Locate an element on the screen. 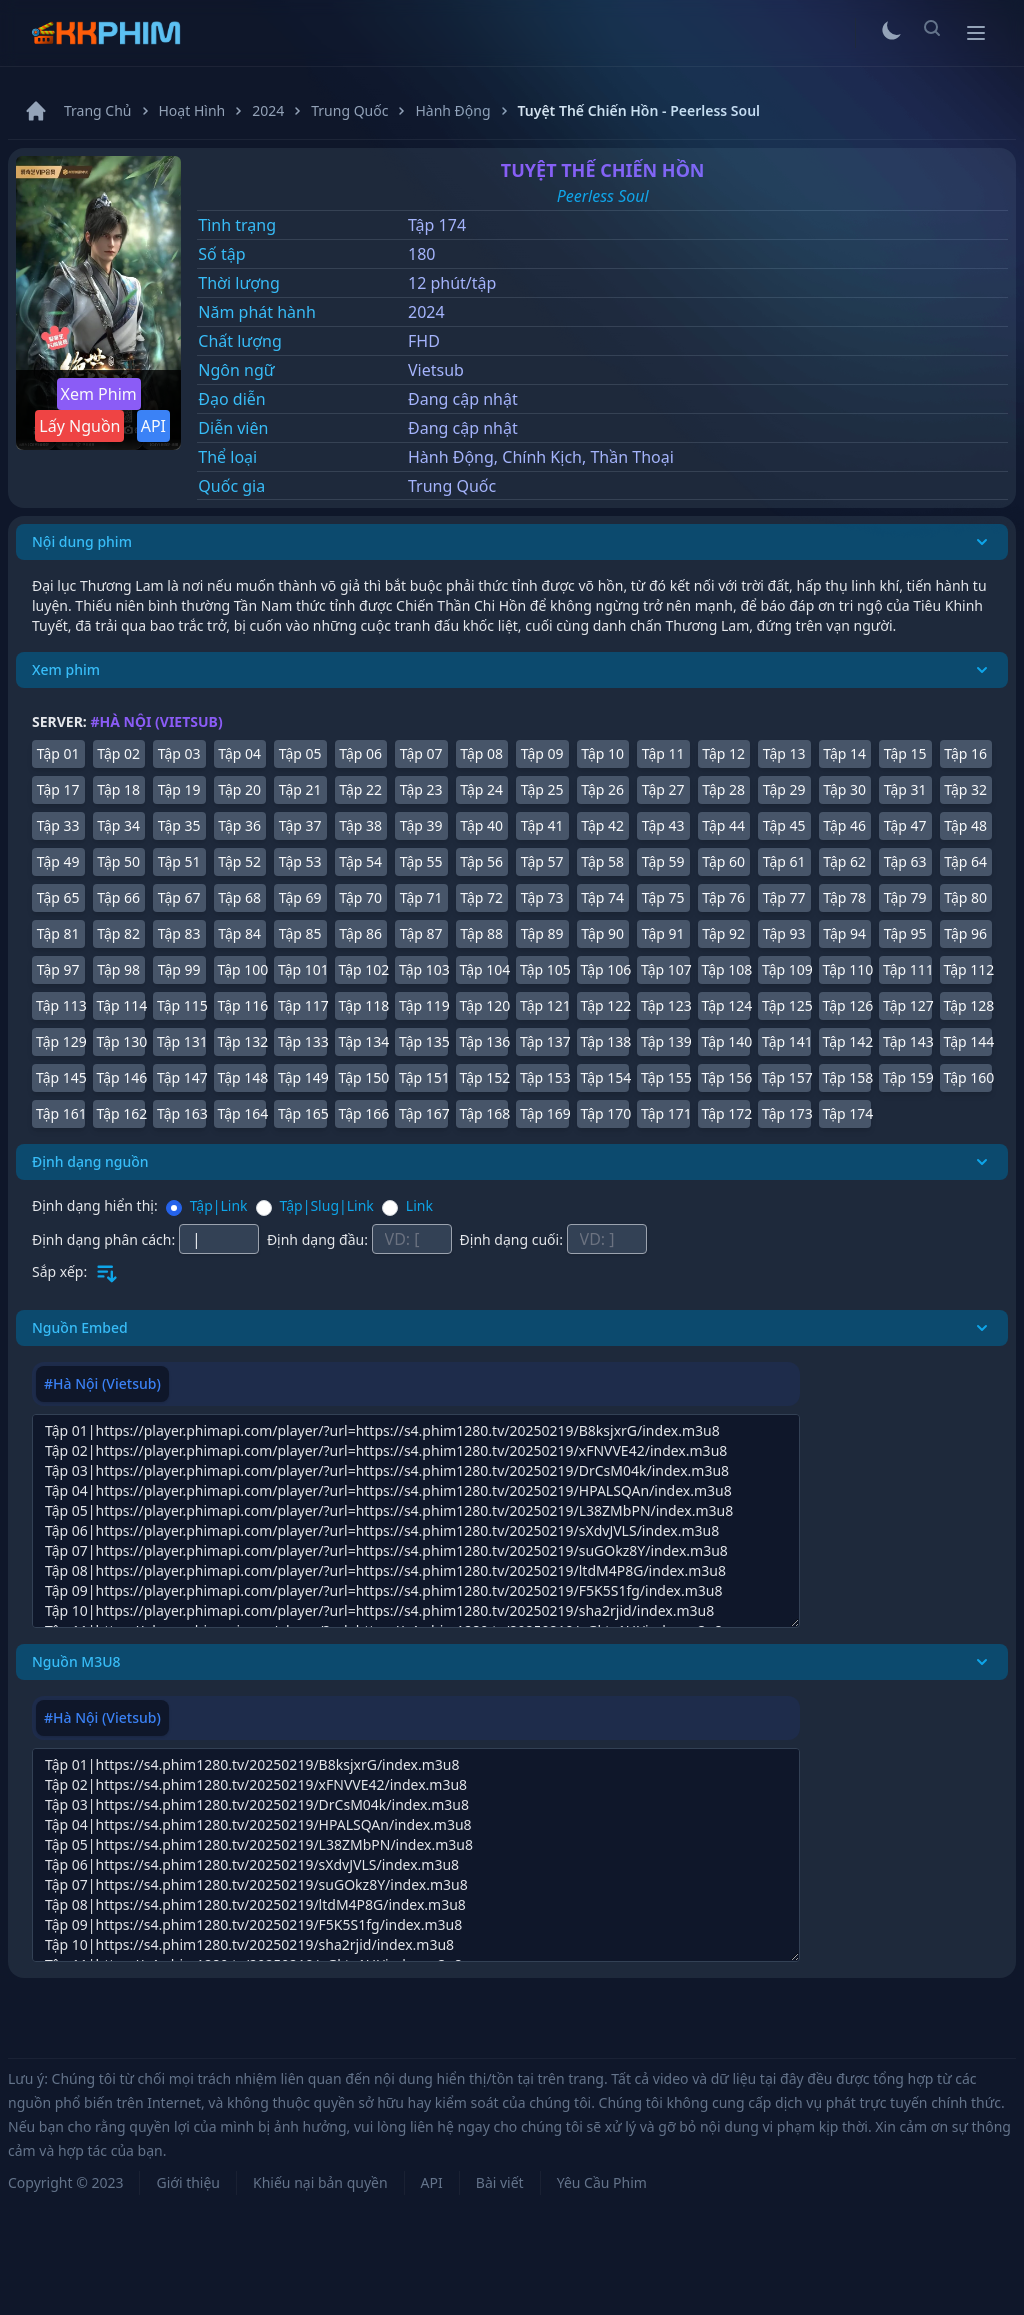 This screenshot has width=1024, height=2315. Giới thiệu is located at coordinates (188, 2182).